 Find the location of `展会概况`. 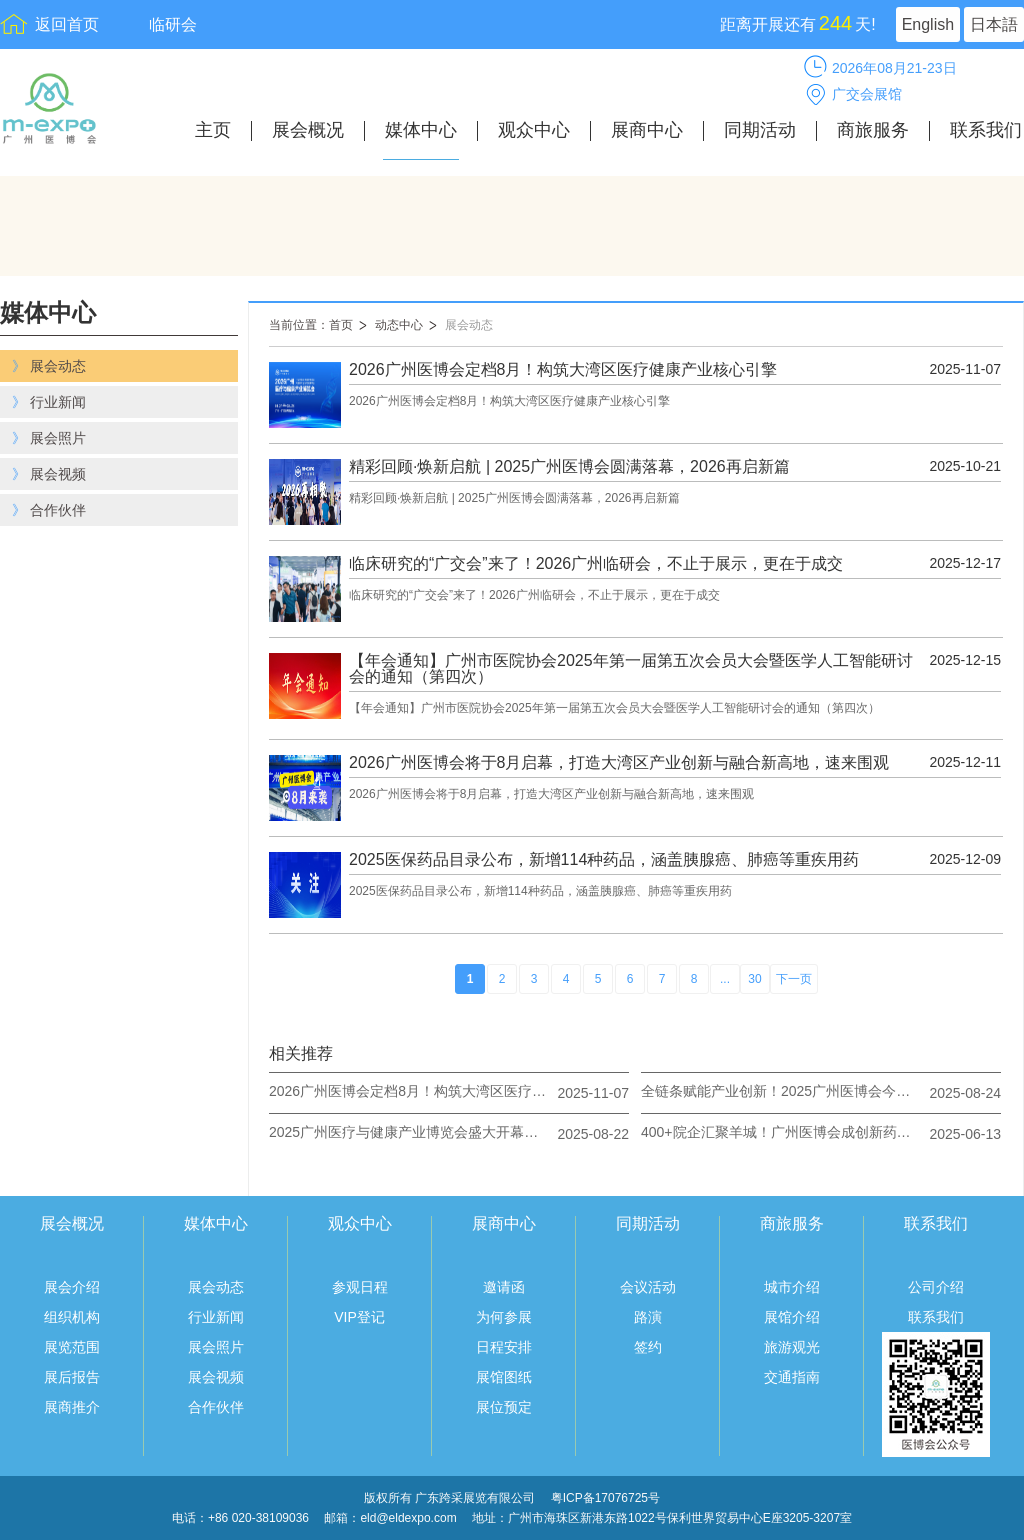

展会概况 is located at coordinates (308, 130).